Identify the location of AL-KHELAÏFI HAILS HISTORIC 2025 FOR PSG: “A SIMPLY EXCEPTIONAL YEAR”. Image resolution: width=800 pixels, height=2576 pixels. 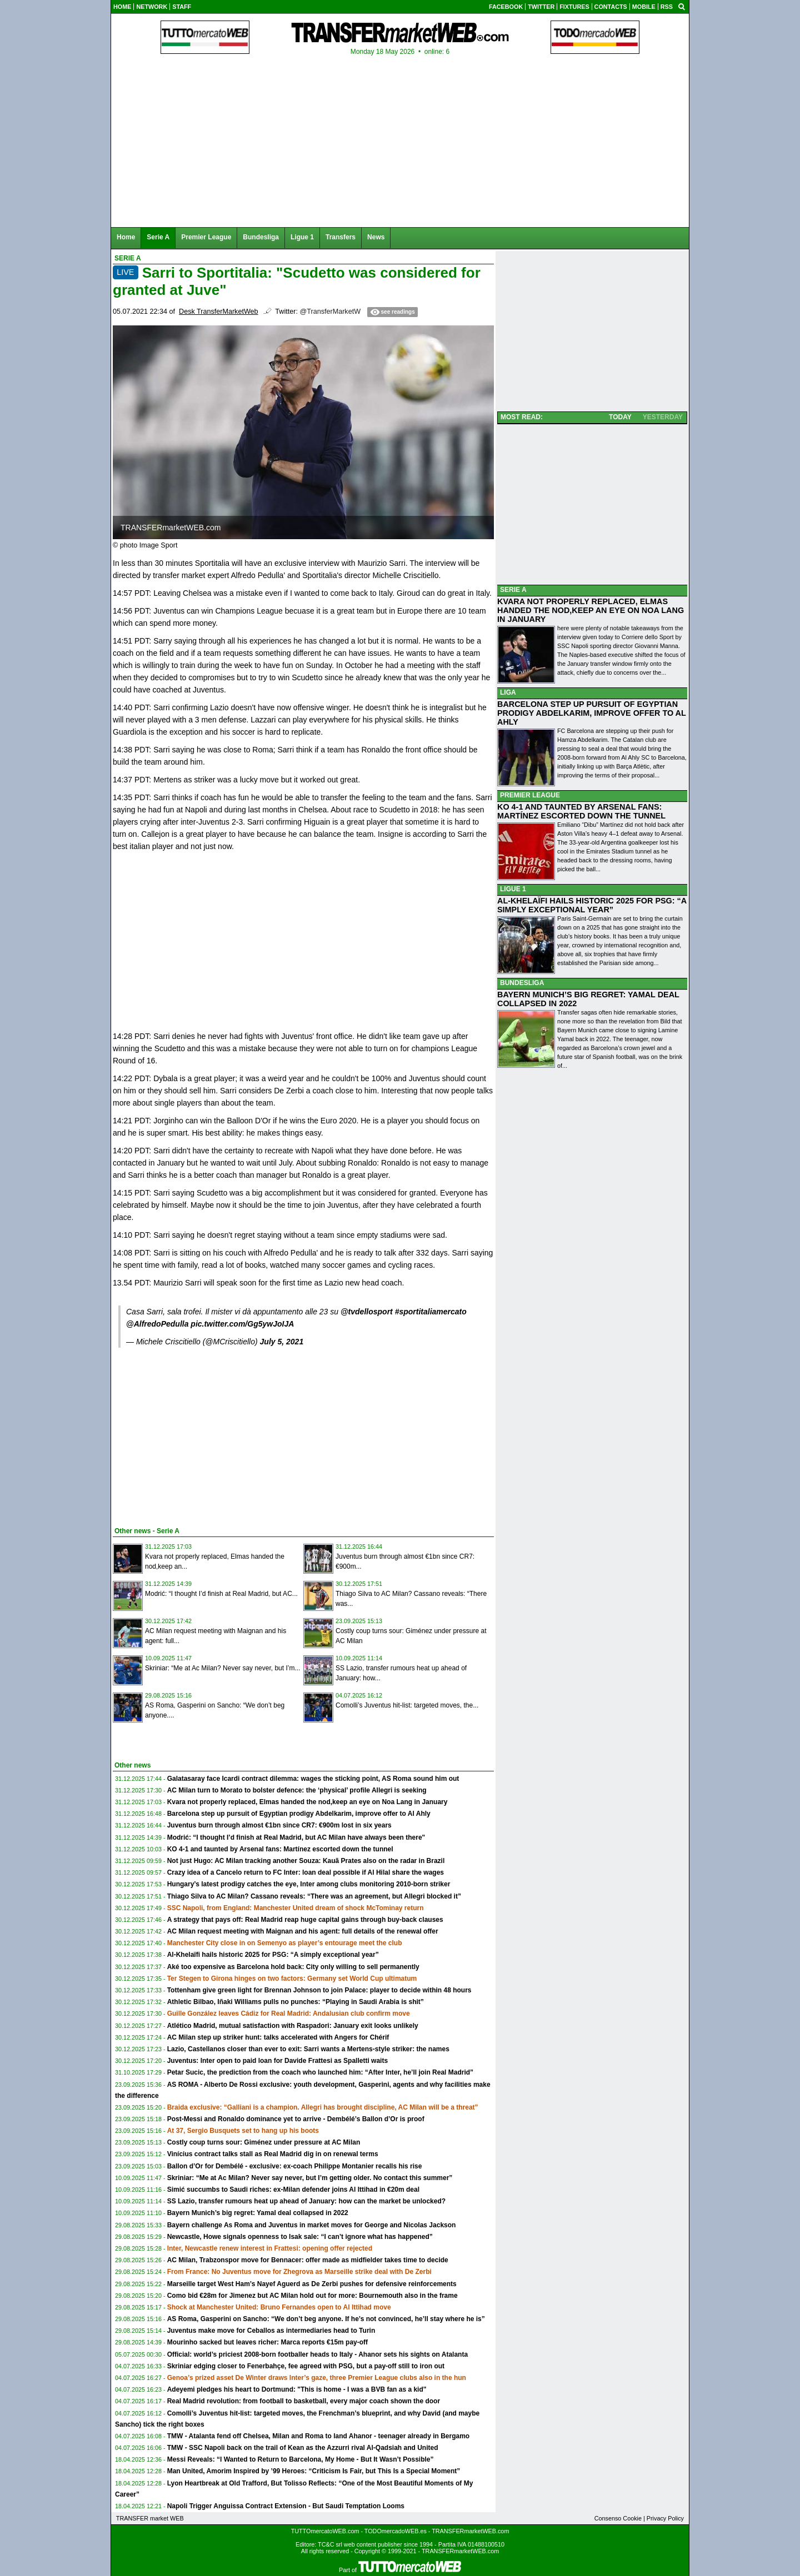
(592, 905).